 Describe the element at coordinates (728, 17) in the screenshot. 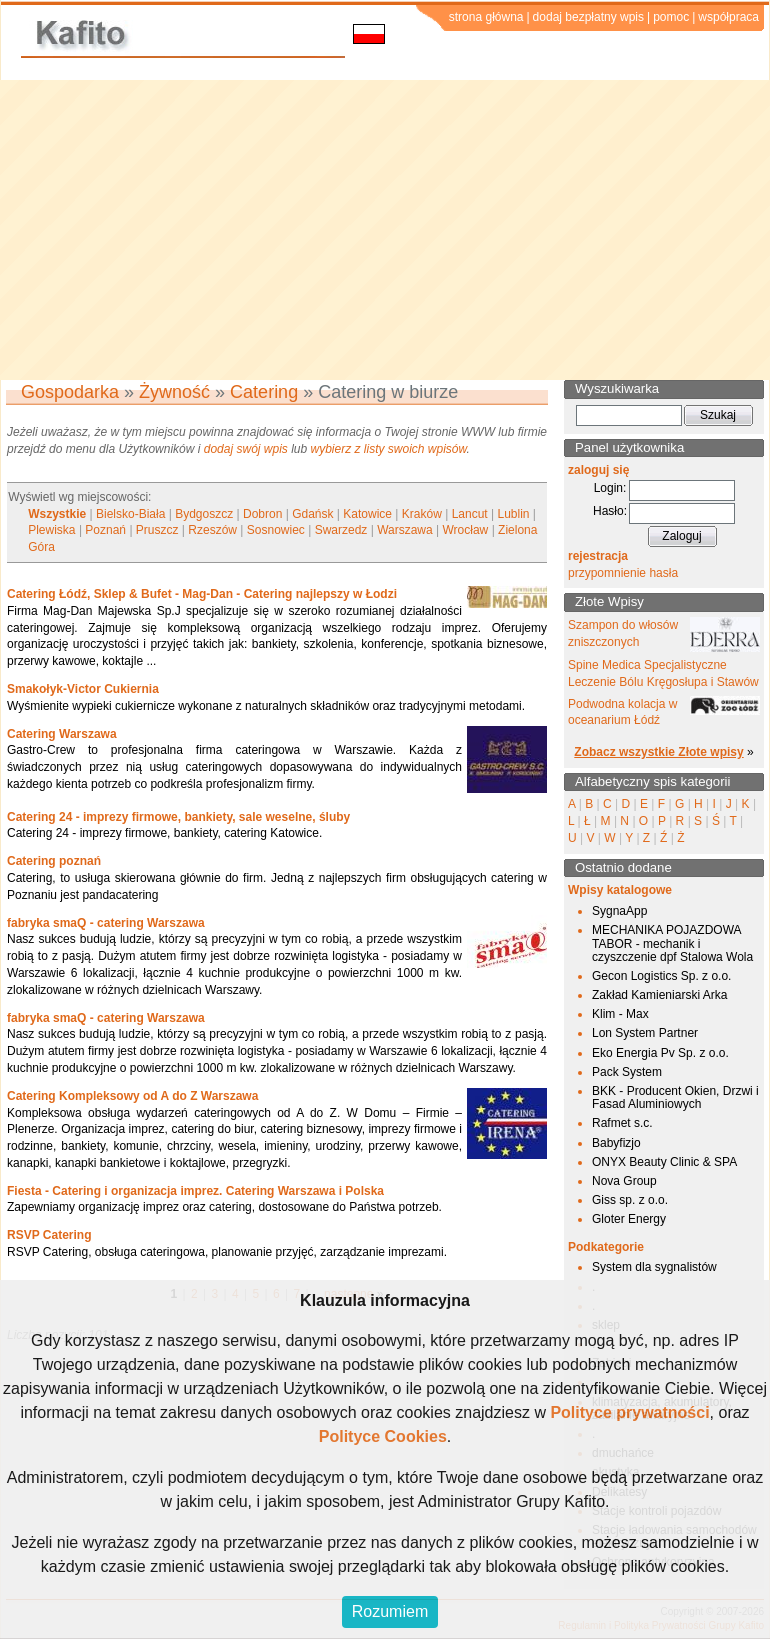

I see `współpraca` at that location.